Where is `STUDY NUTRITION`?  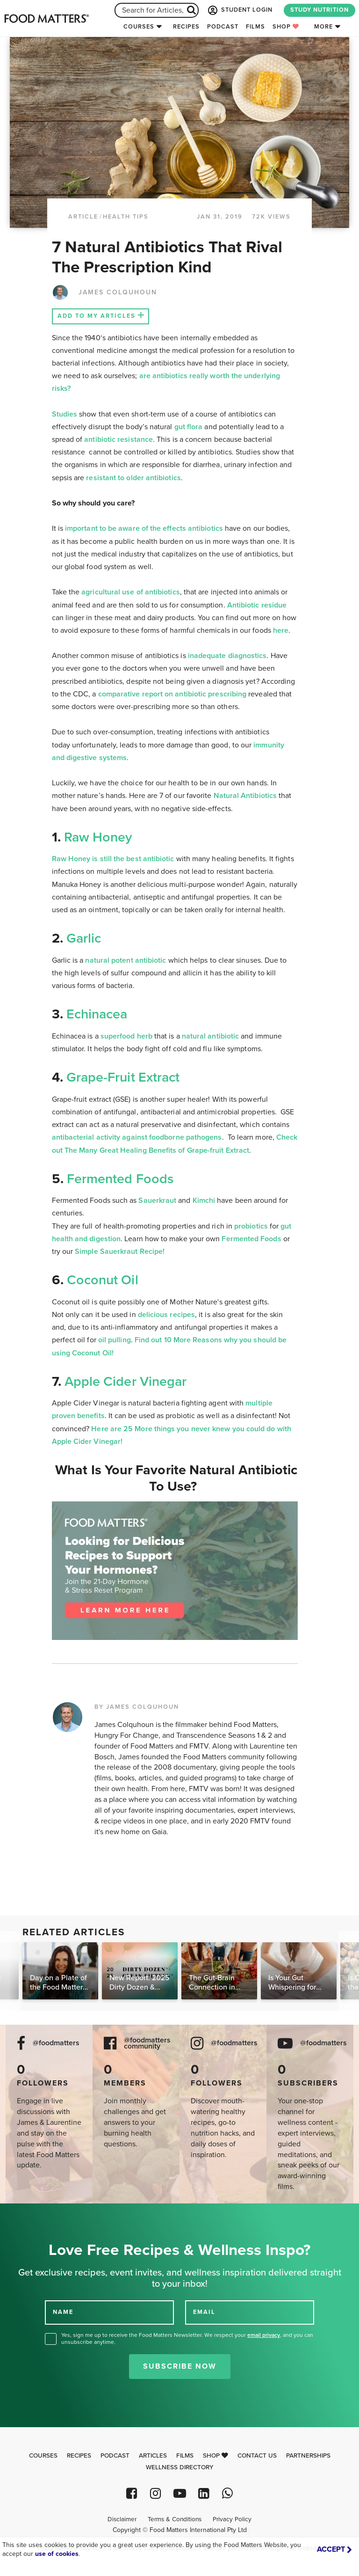
STUDY NUTRITION is located at coordinates (319, 10).